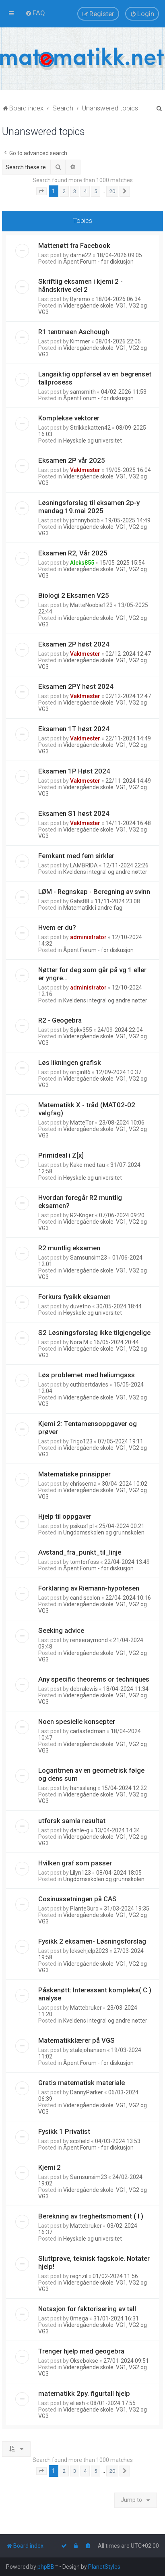 This screenshot has height=2576, width=165. What do you see at coordinates (93, 1679) in the screenshot?
I see `Any specific theorems or techniques` at bounding box center [93, 1679].